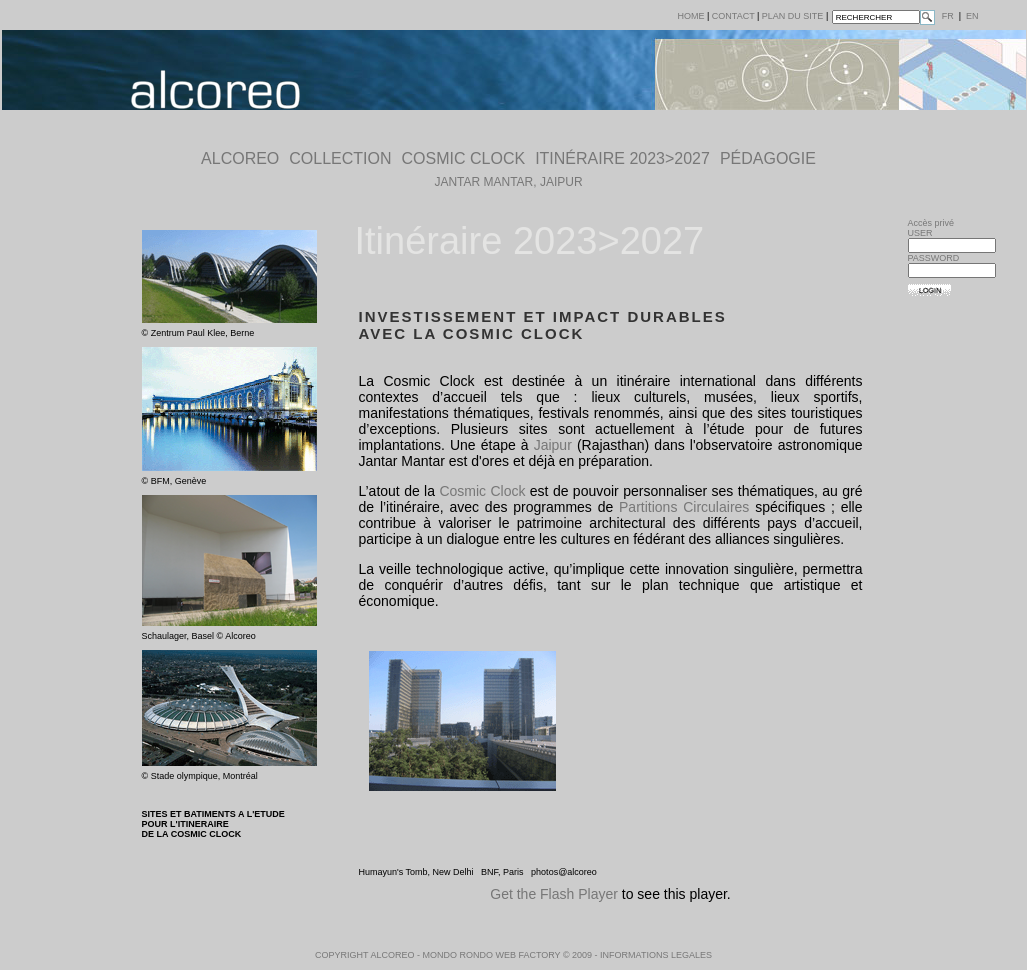  Describe the element at coordinates (554, 894) in the screenshot. I see `Get the Flash Player` at that location.